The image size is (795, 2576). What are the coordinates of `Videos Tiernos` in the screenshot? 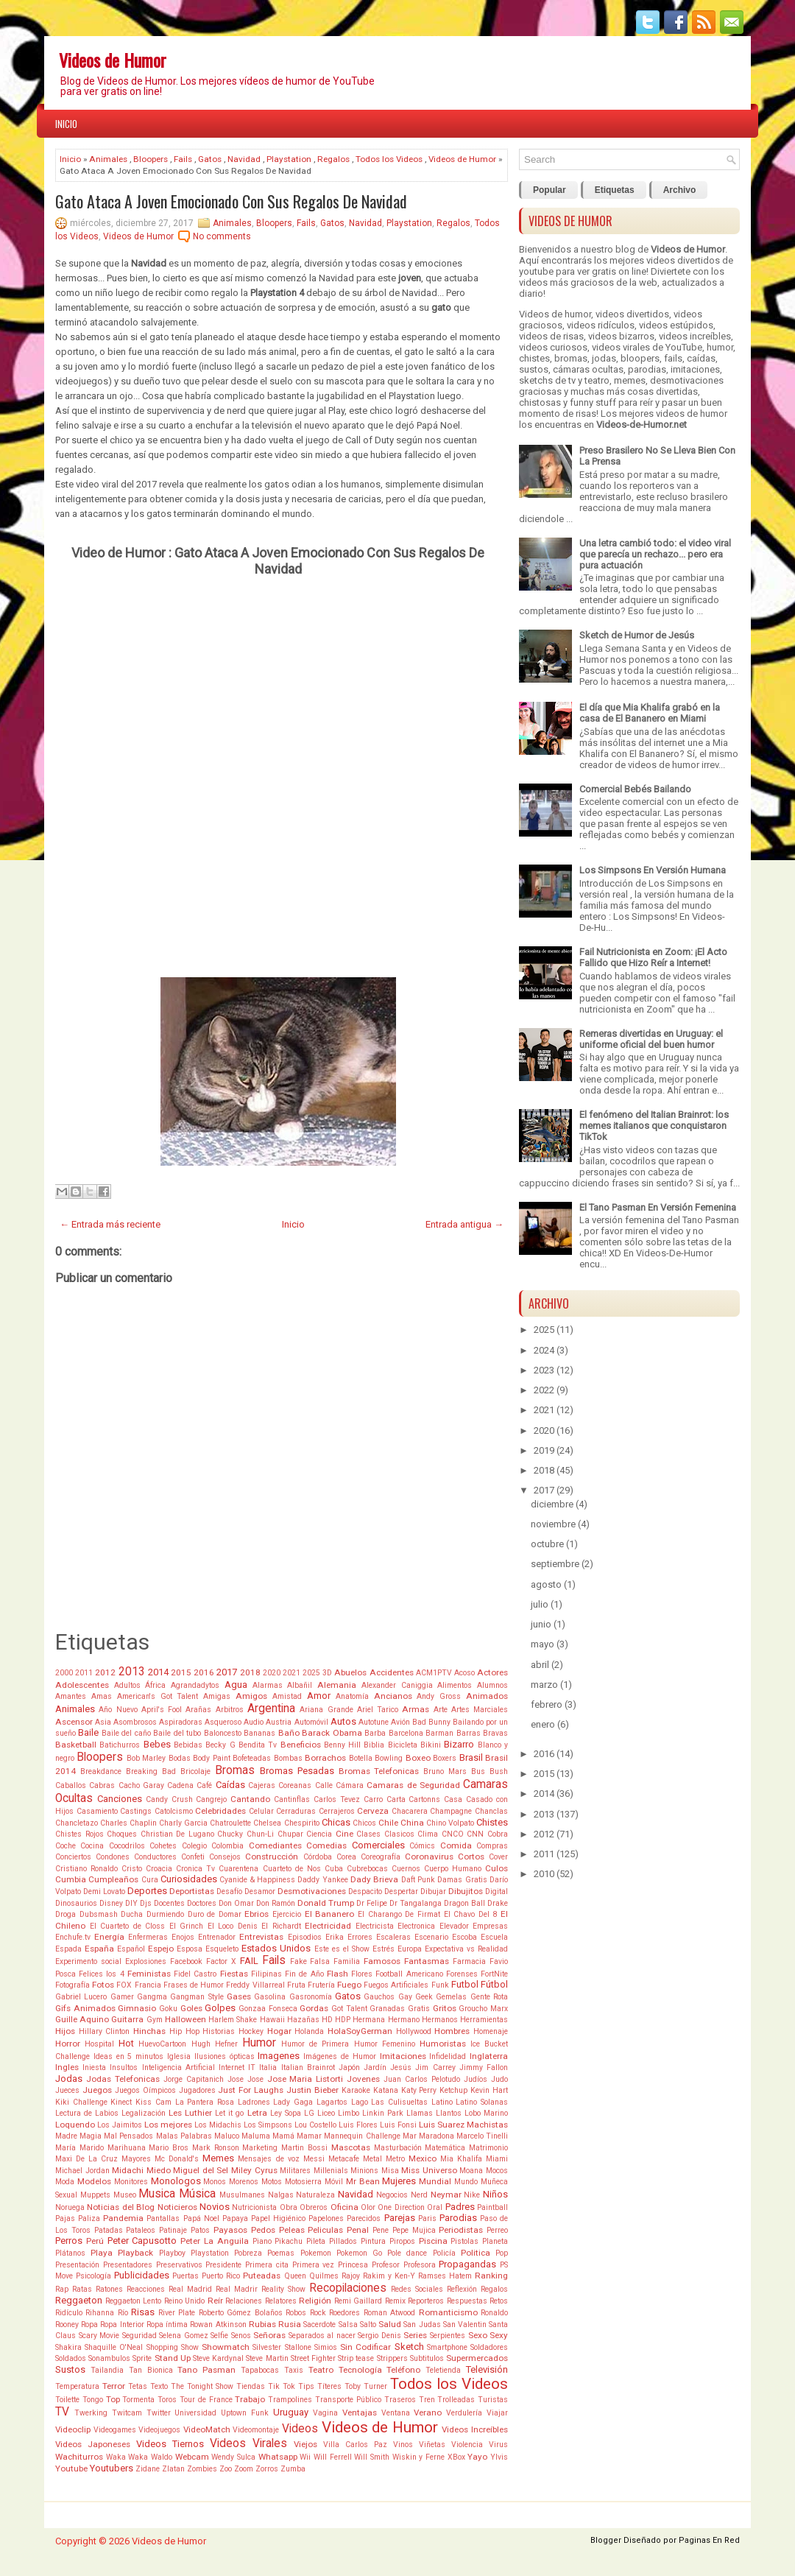 It's located at (170, 2443).